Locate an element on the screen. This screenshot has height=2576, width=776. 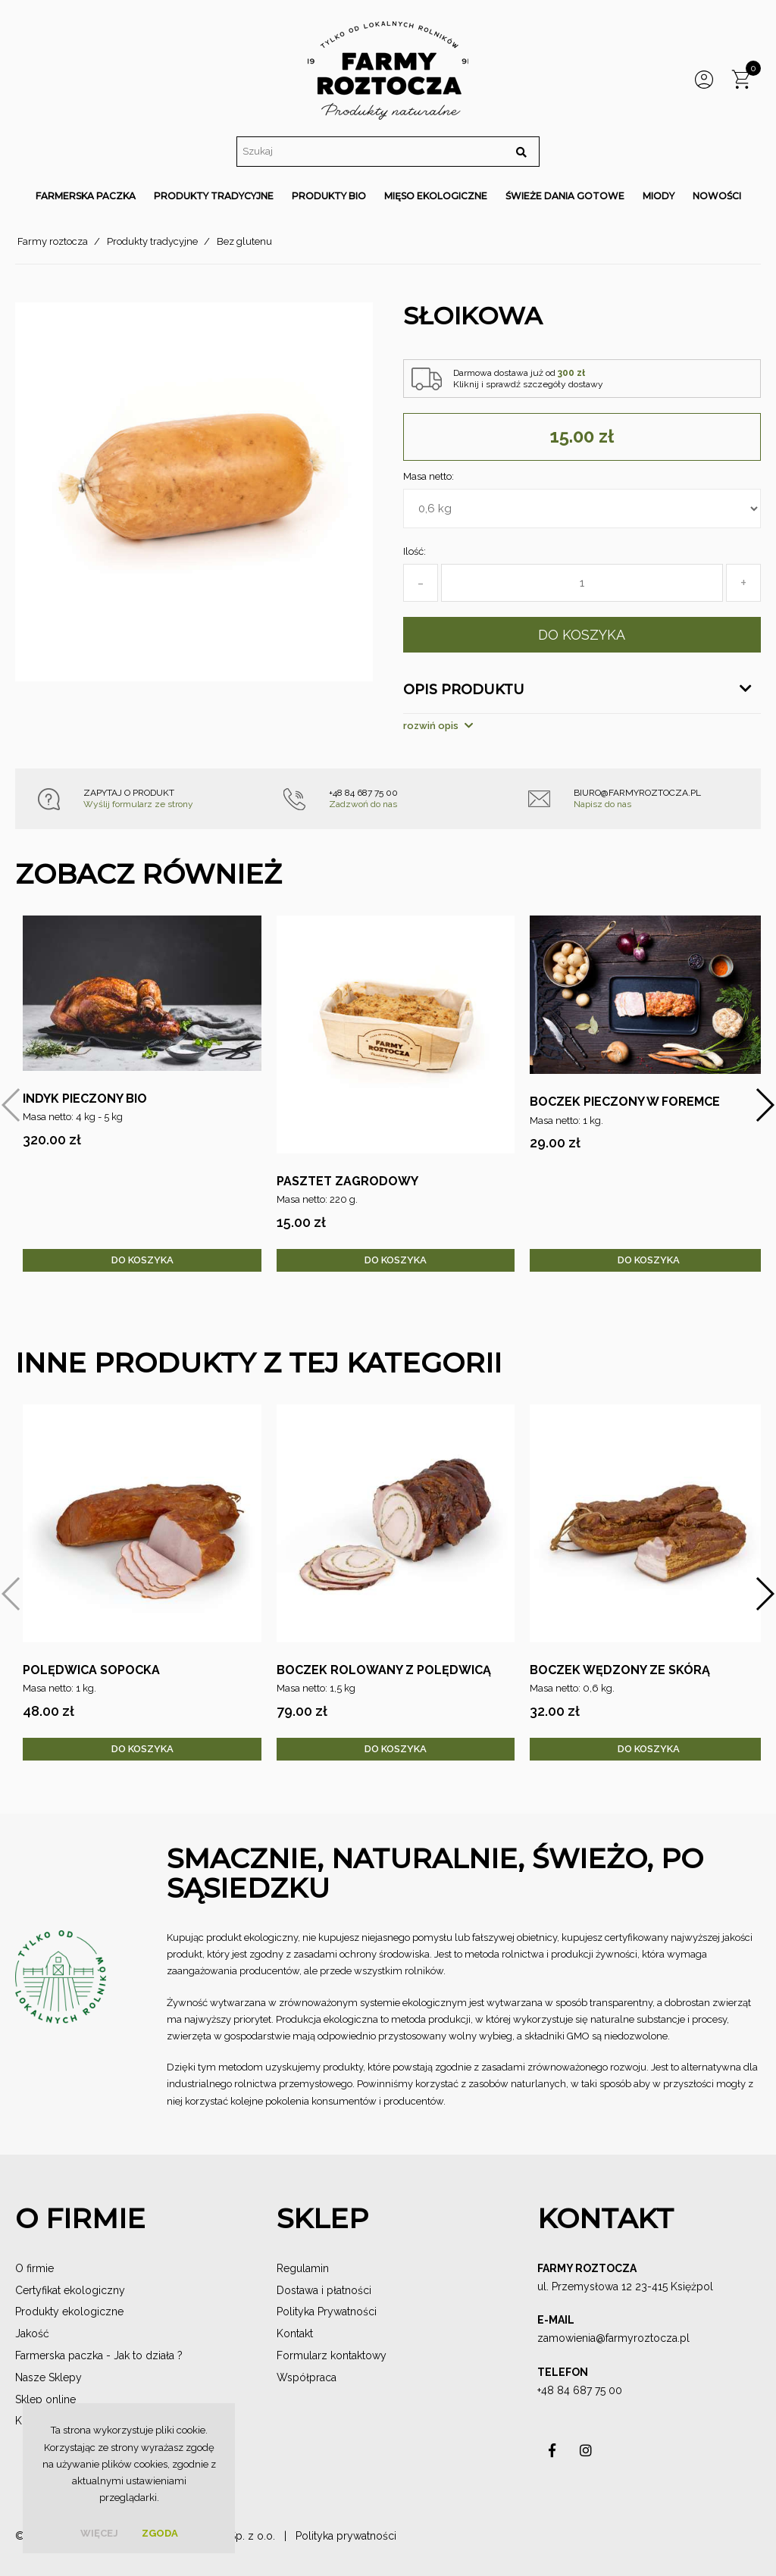
więcej is located at coordinates (99, 2533).